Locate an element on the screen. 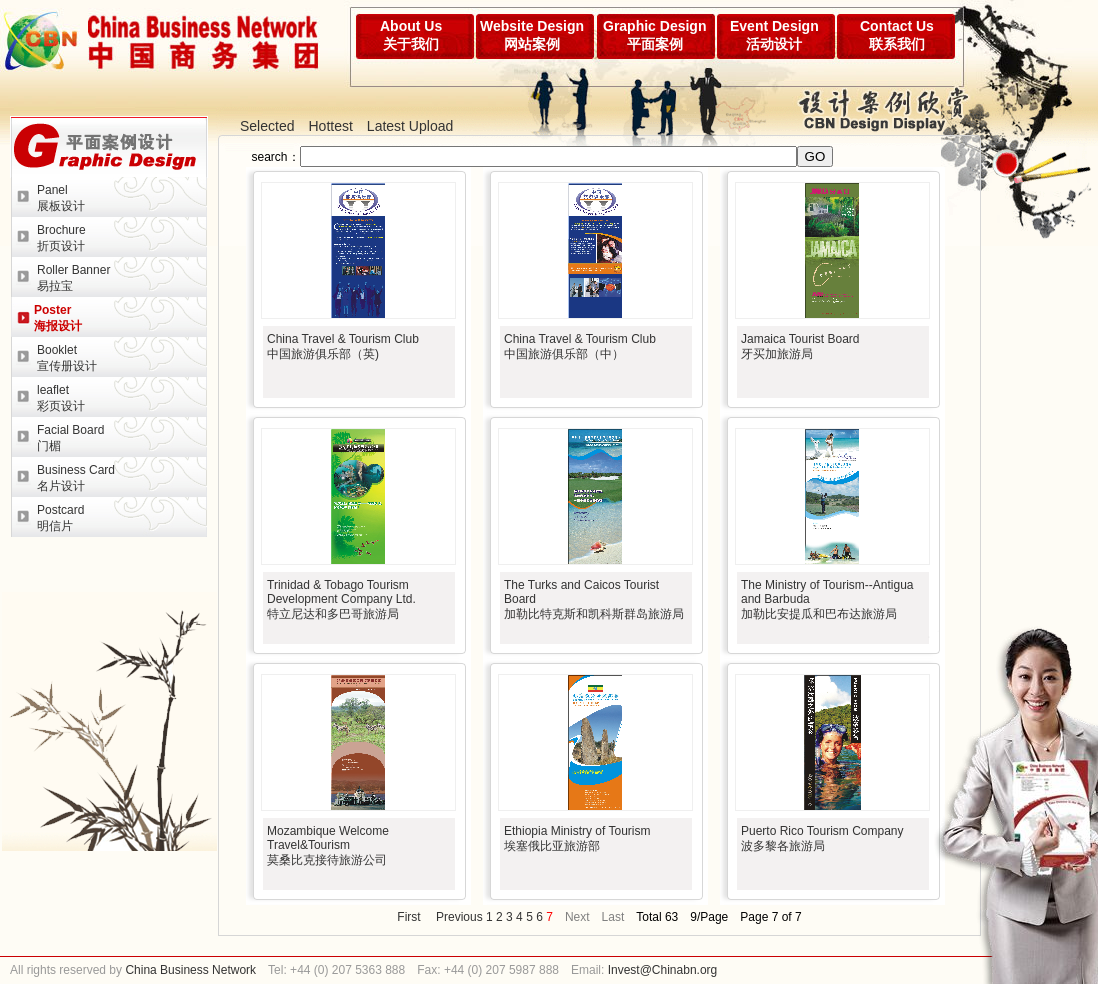 The height and width of the screenshot is (984, 1098). Poster海报设计 is located at coordinates (58, 318).